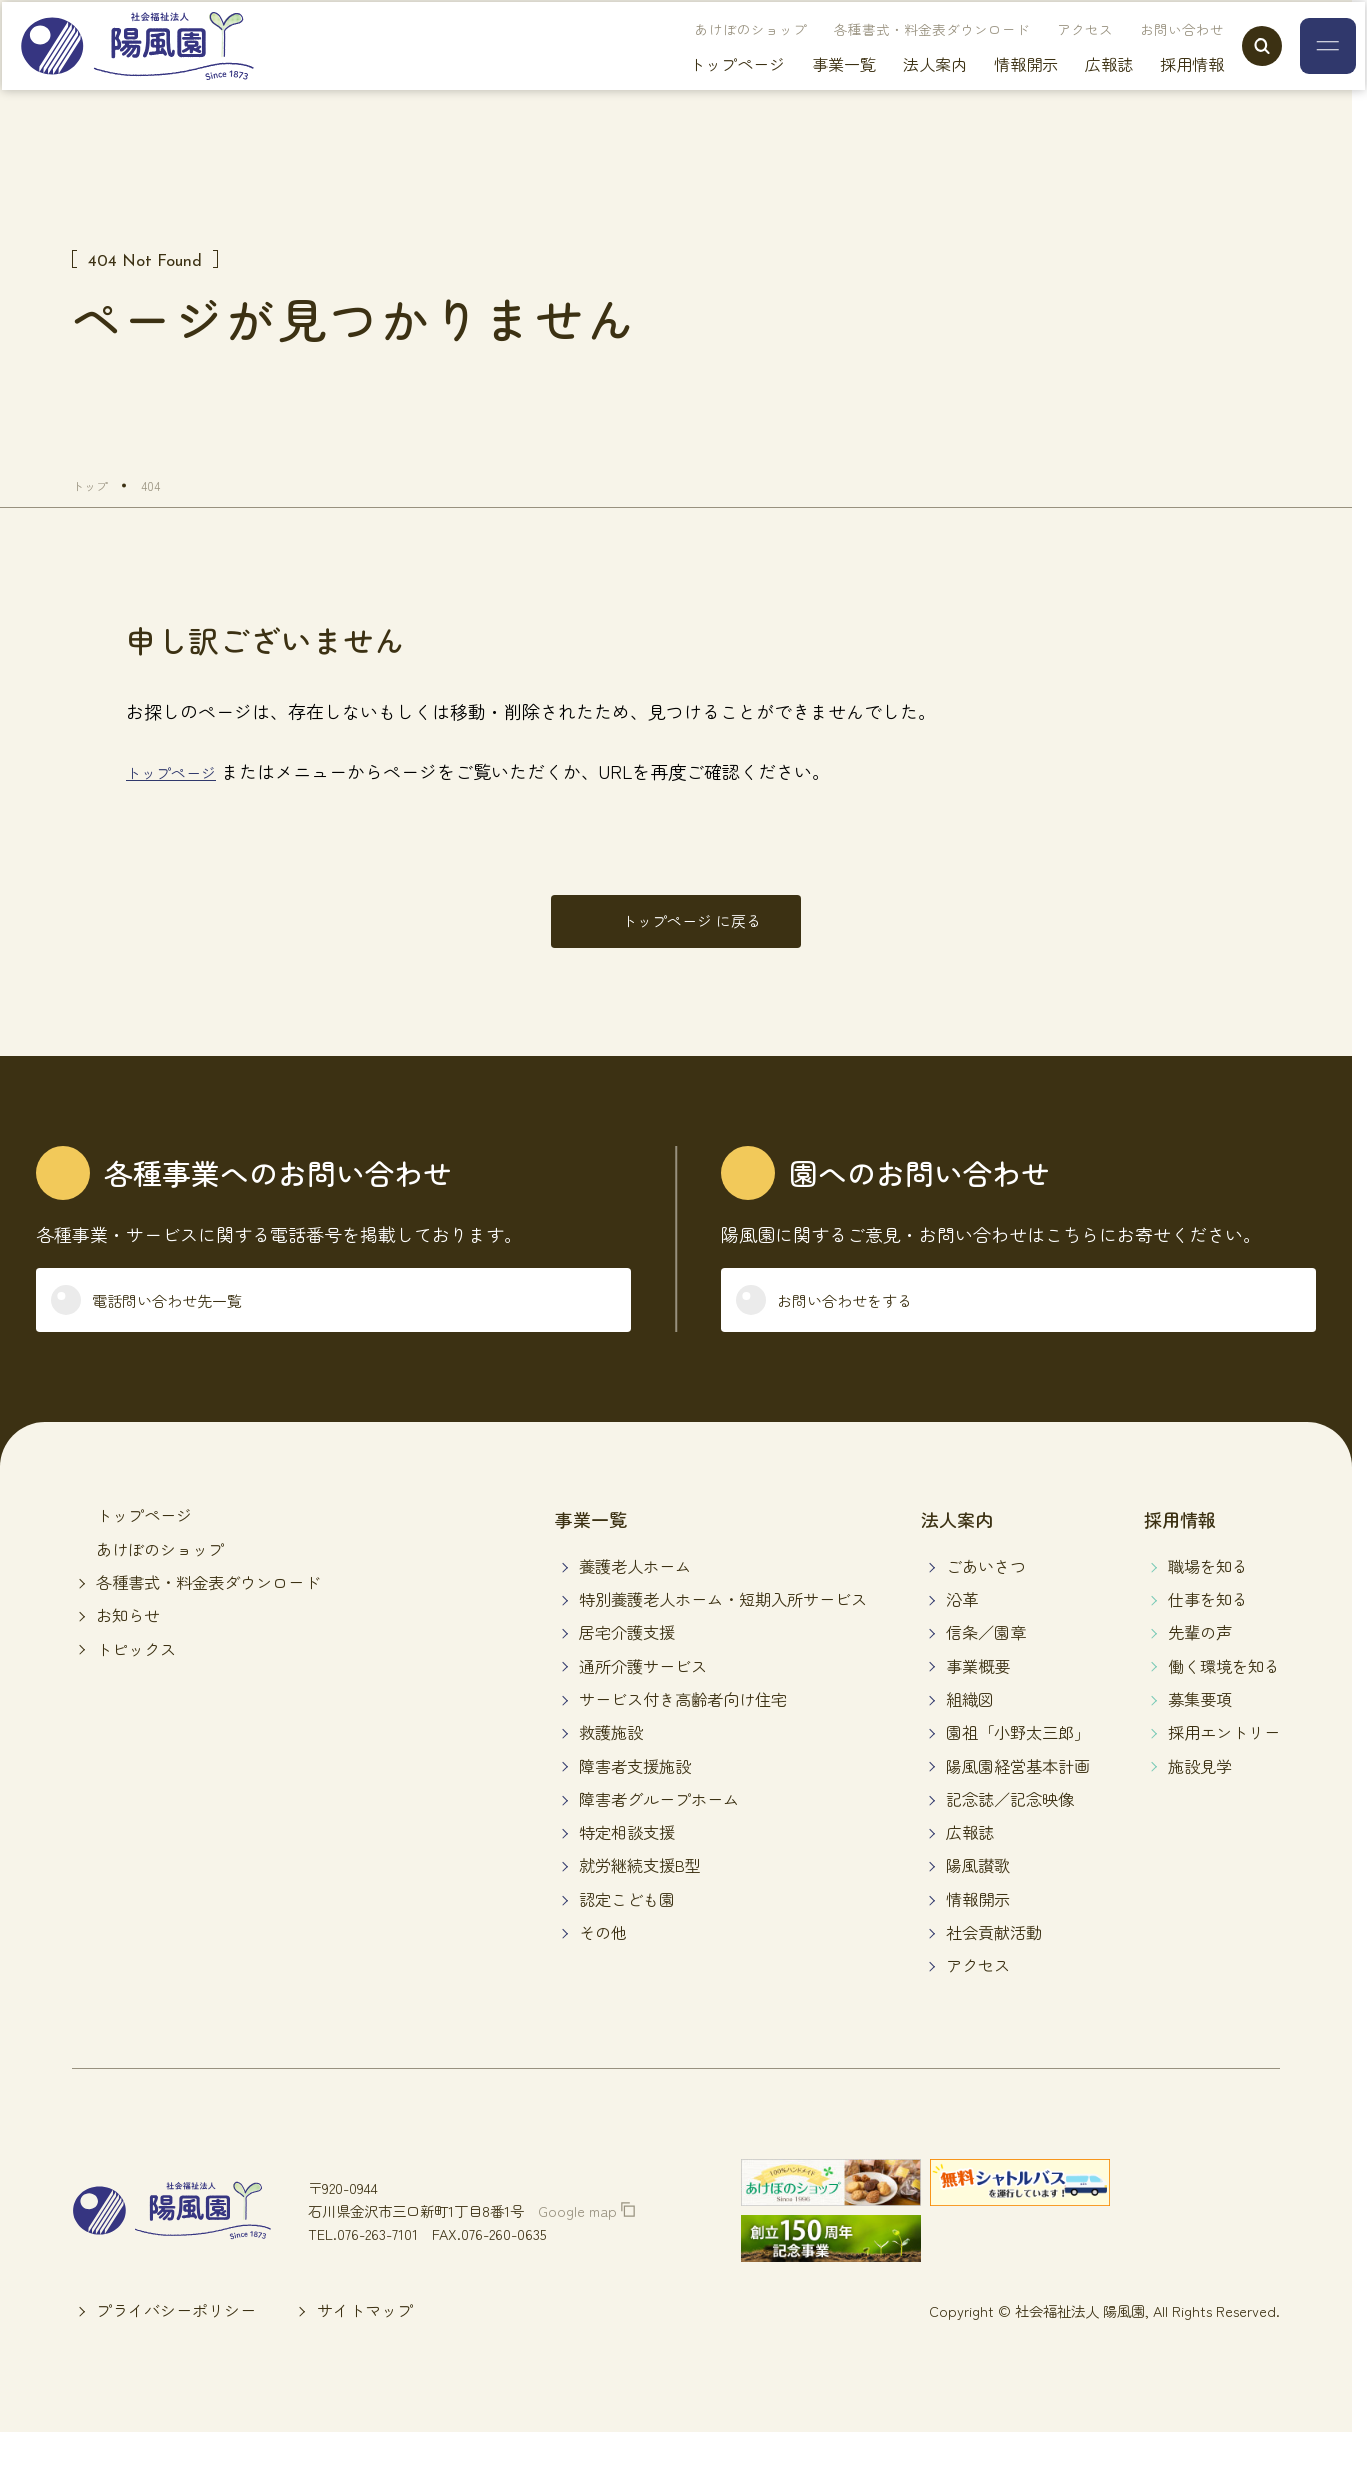 Image resolution: width=1367 pixels, height=2468 pixels. What do you see at coordinates (896, 90) in the screenshot?
I see `法人案内` at bounding box center [896, 90].